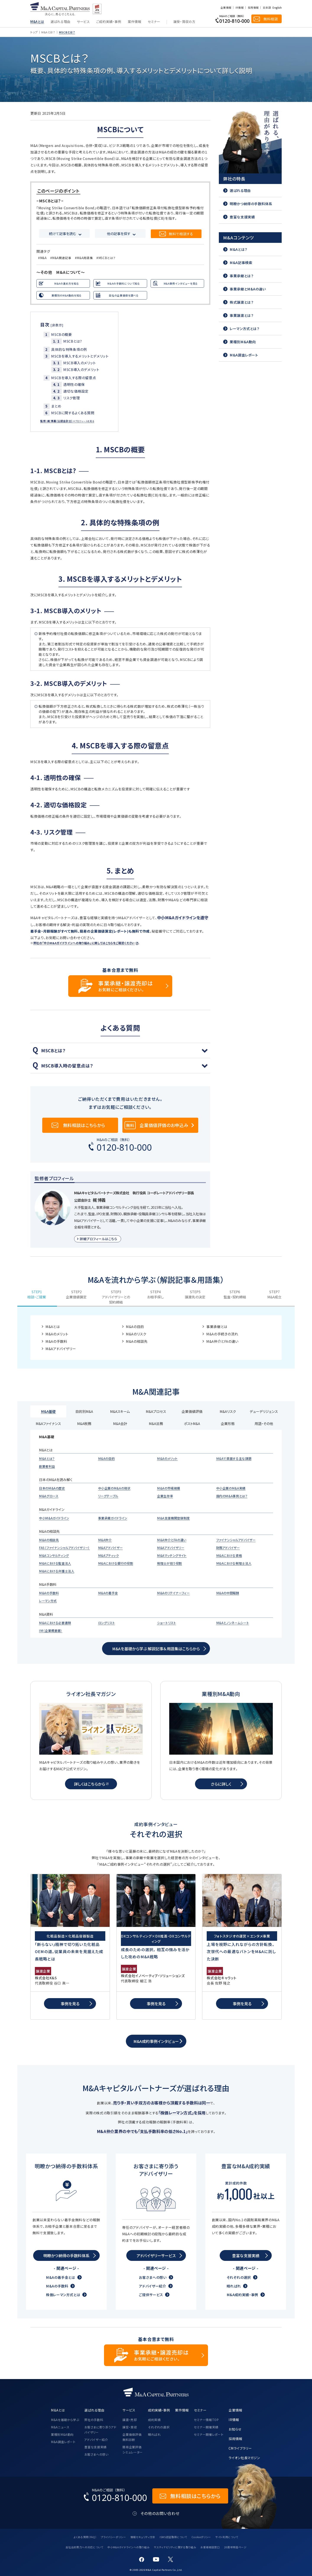  What do you see at coordinates (253, 7) in the screenshot?
I see `採用情報` at bounding box center [253, 7].